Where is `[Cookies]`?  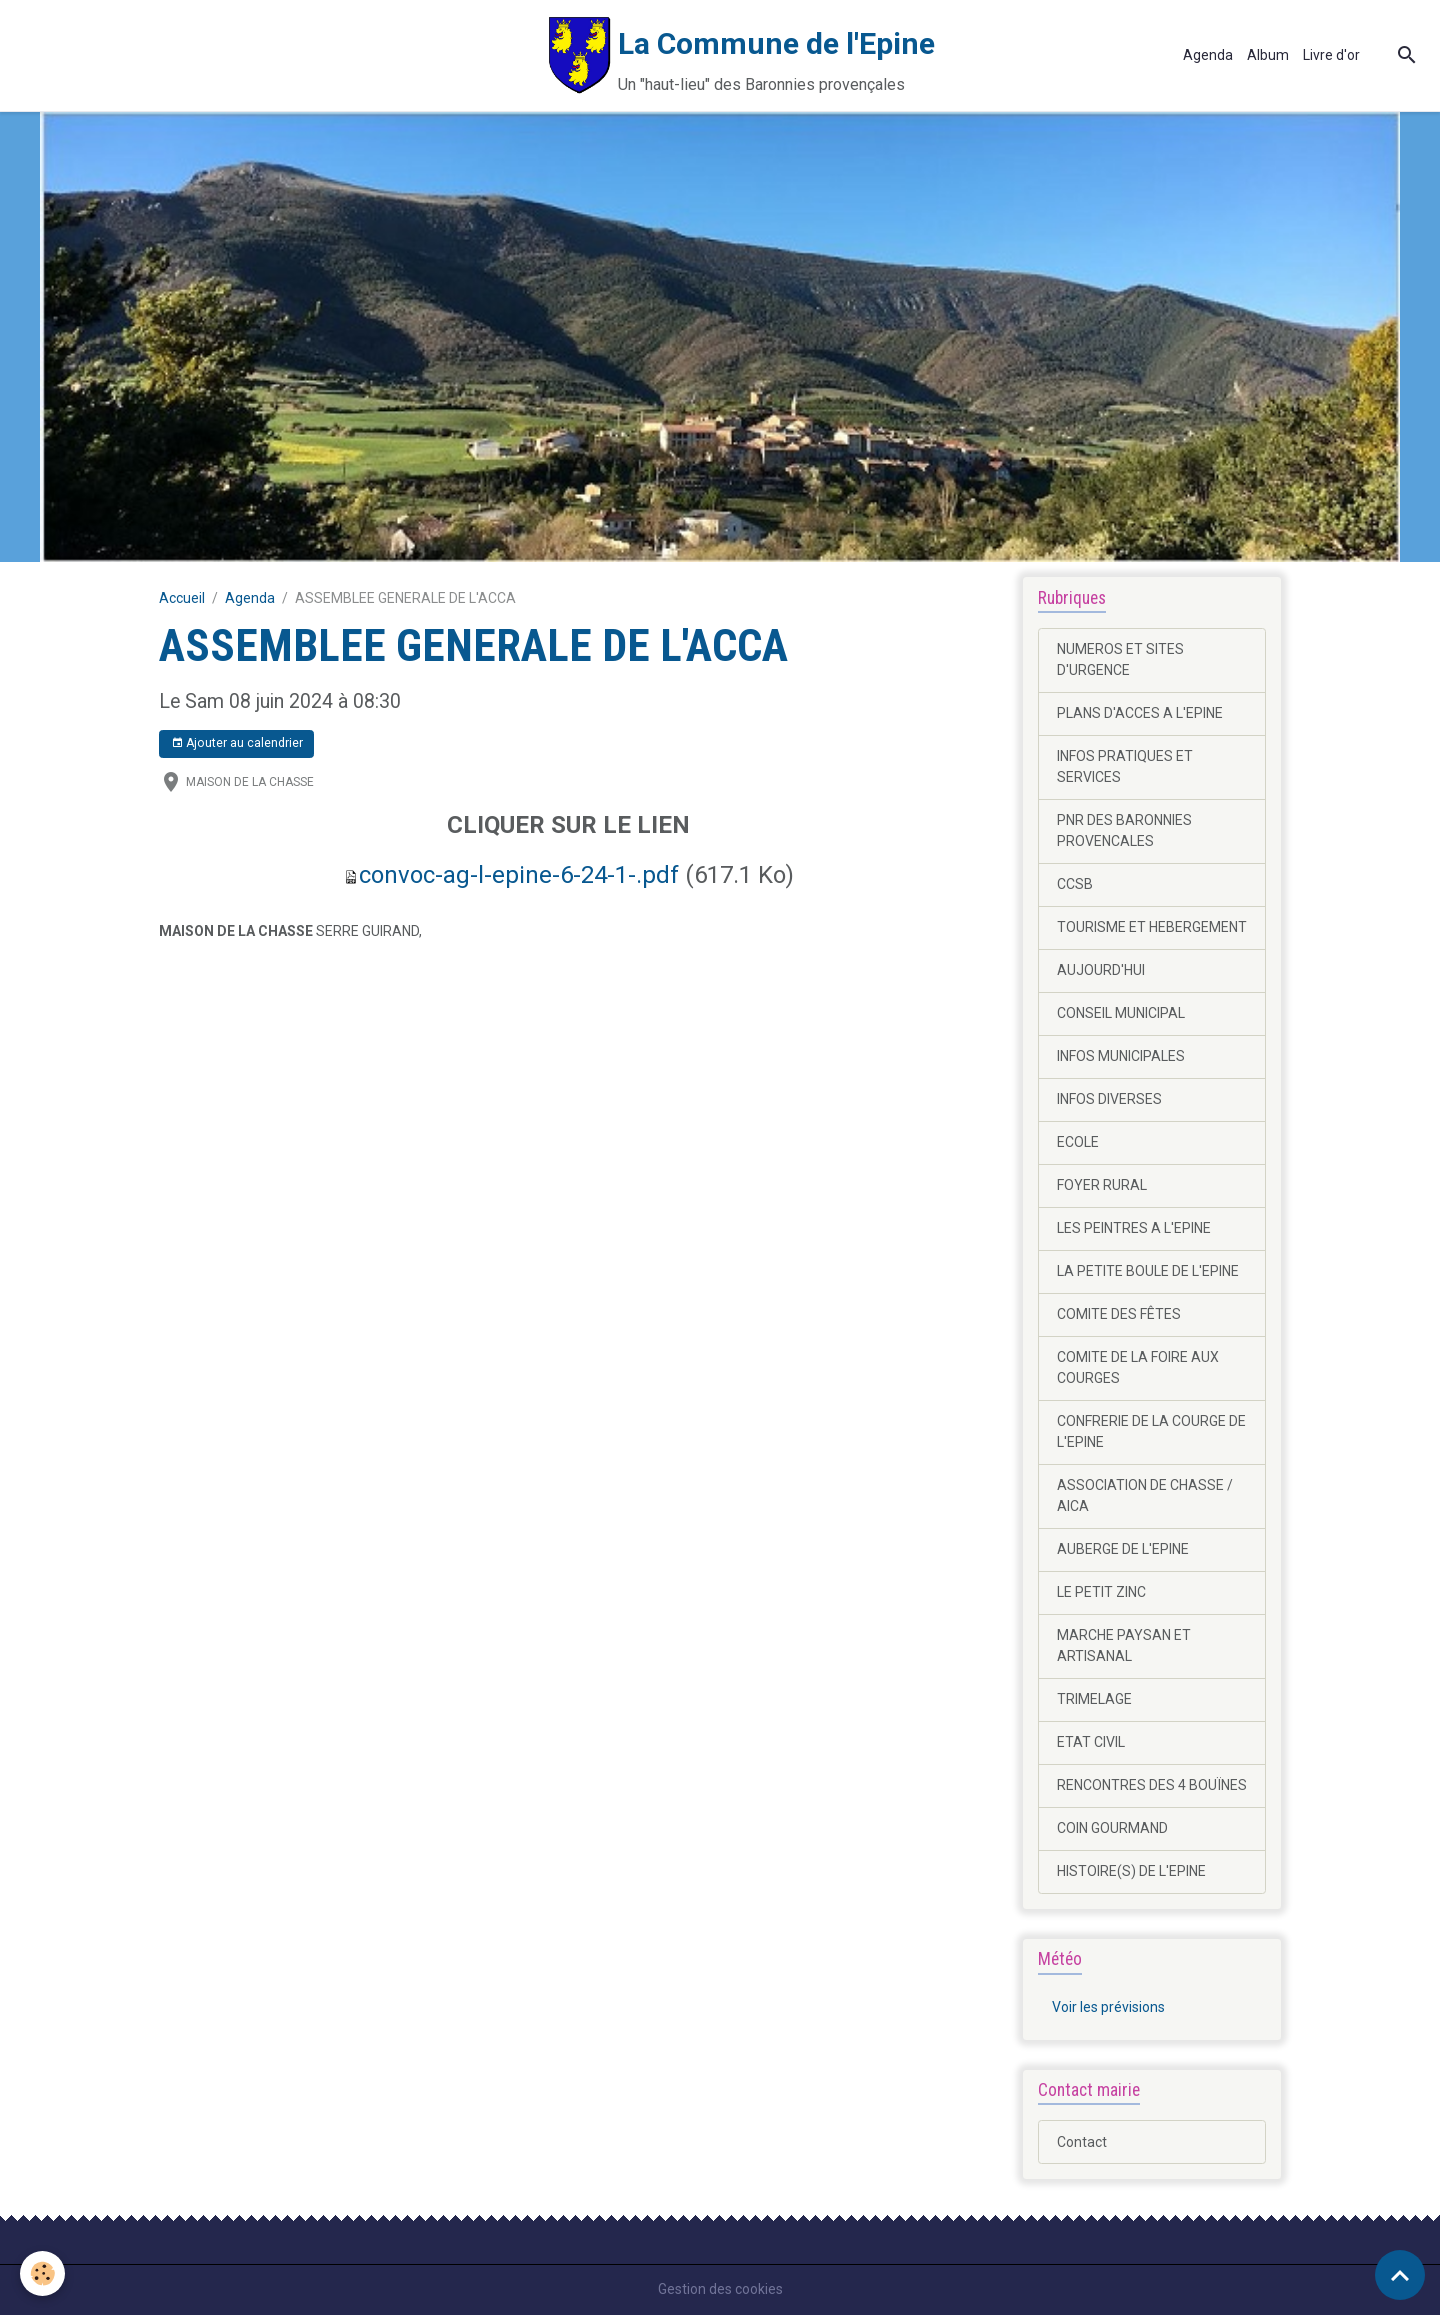
[Cookies] is located at coordinates (42, 2273).